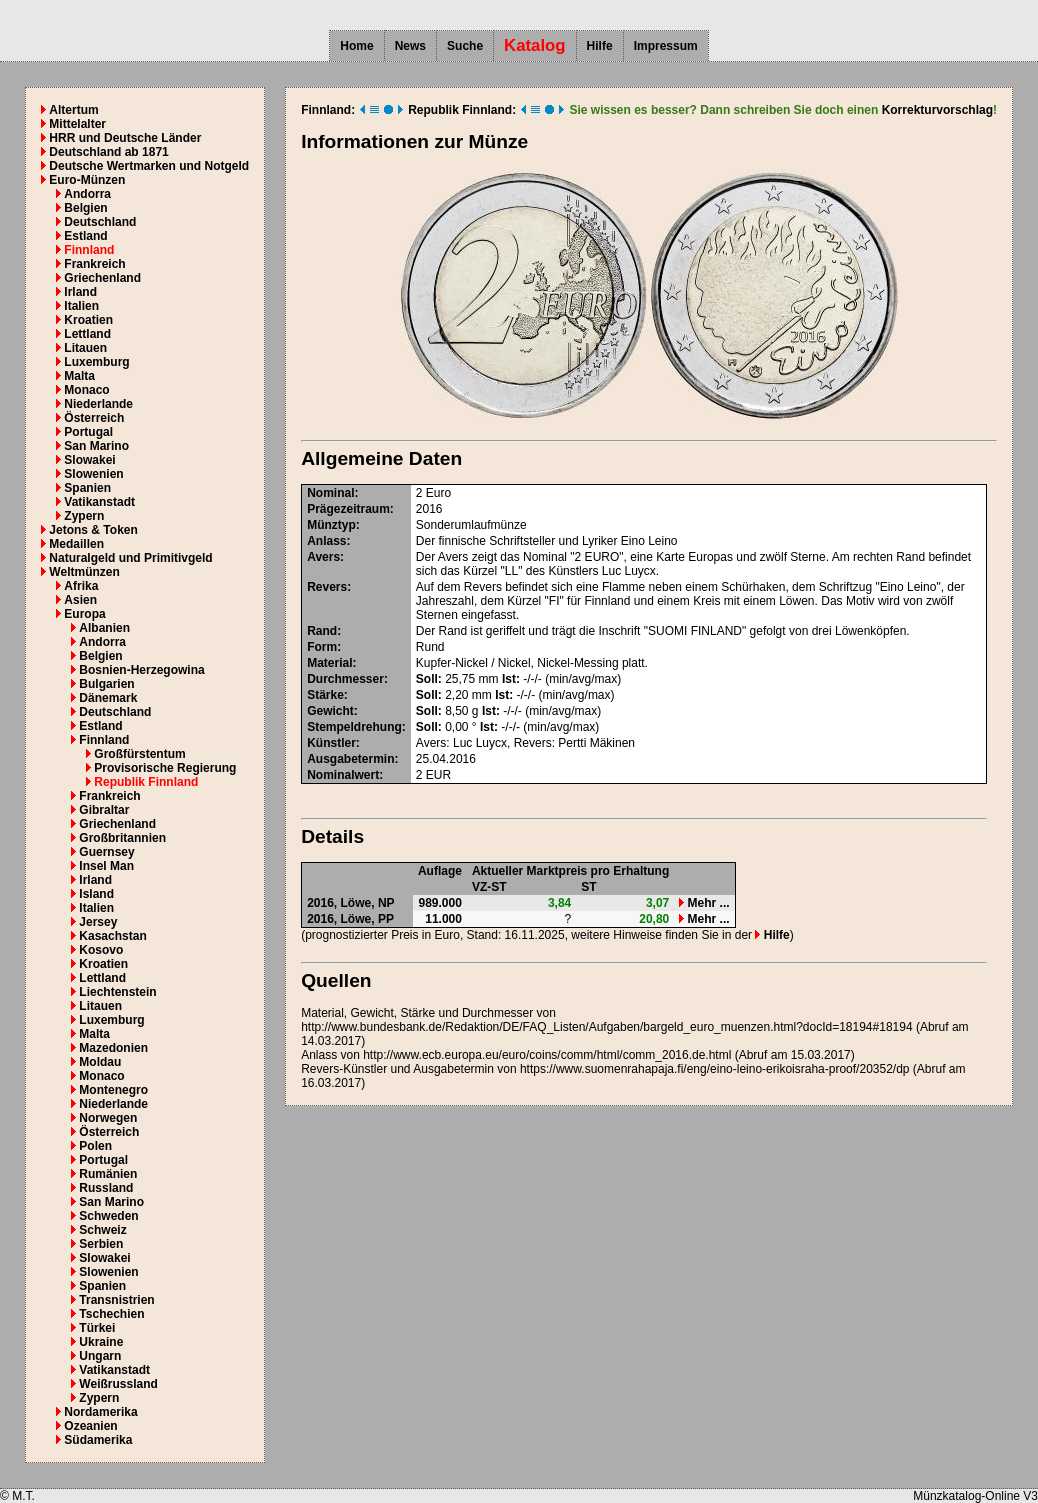 This screenshot has height=1503, width=1038. Describe the element at coordinates (704, 903) in the screenshot. I see `Mehr ...` at that location.